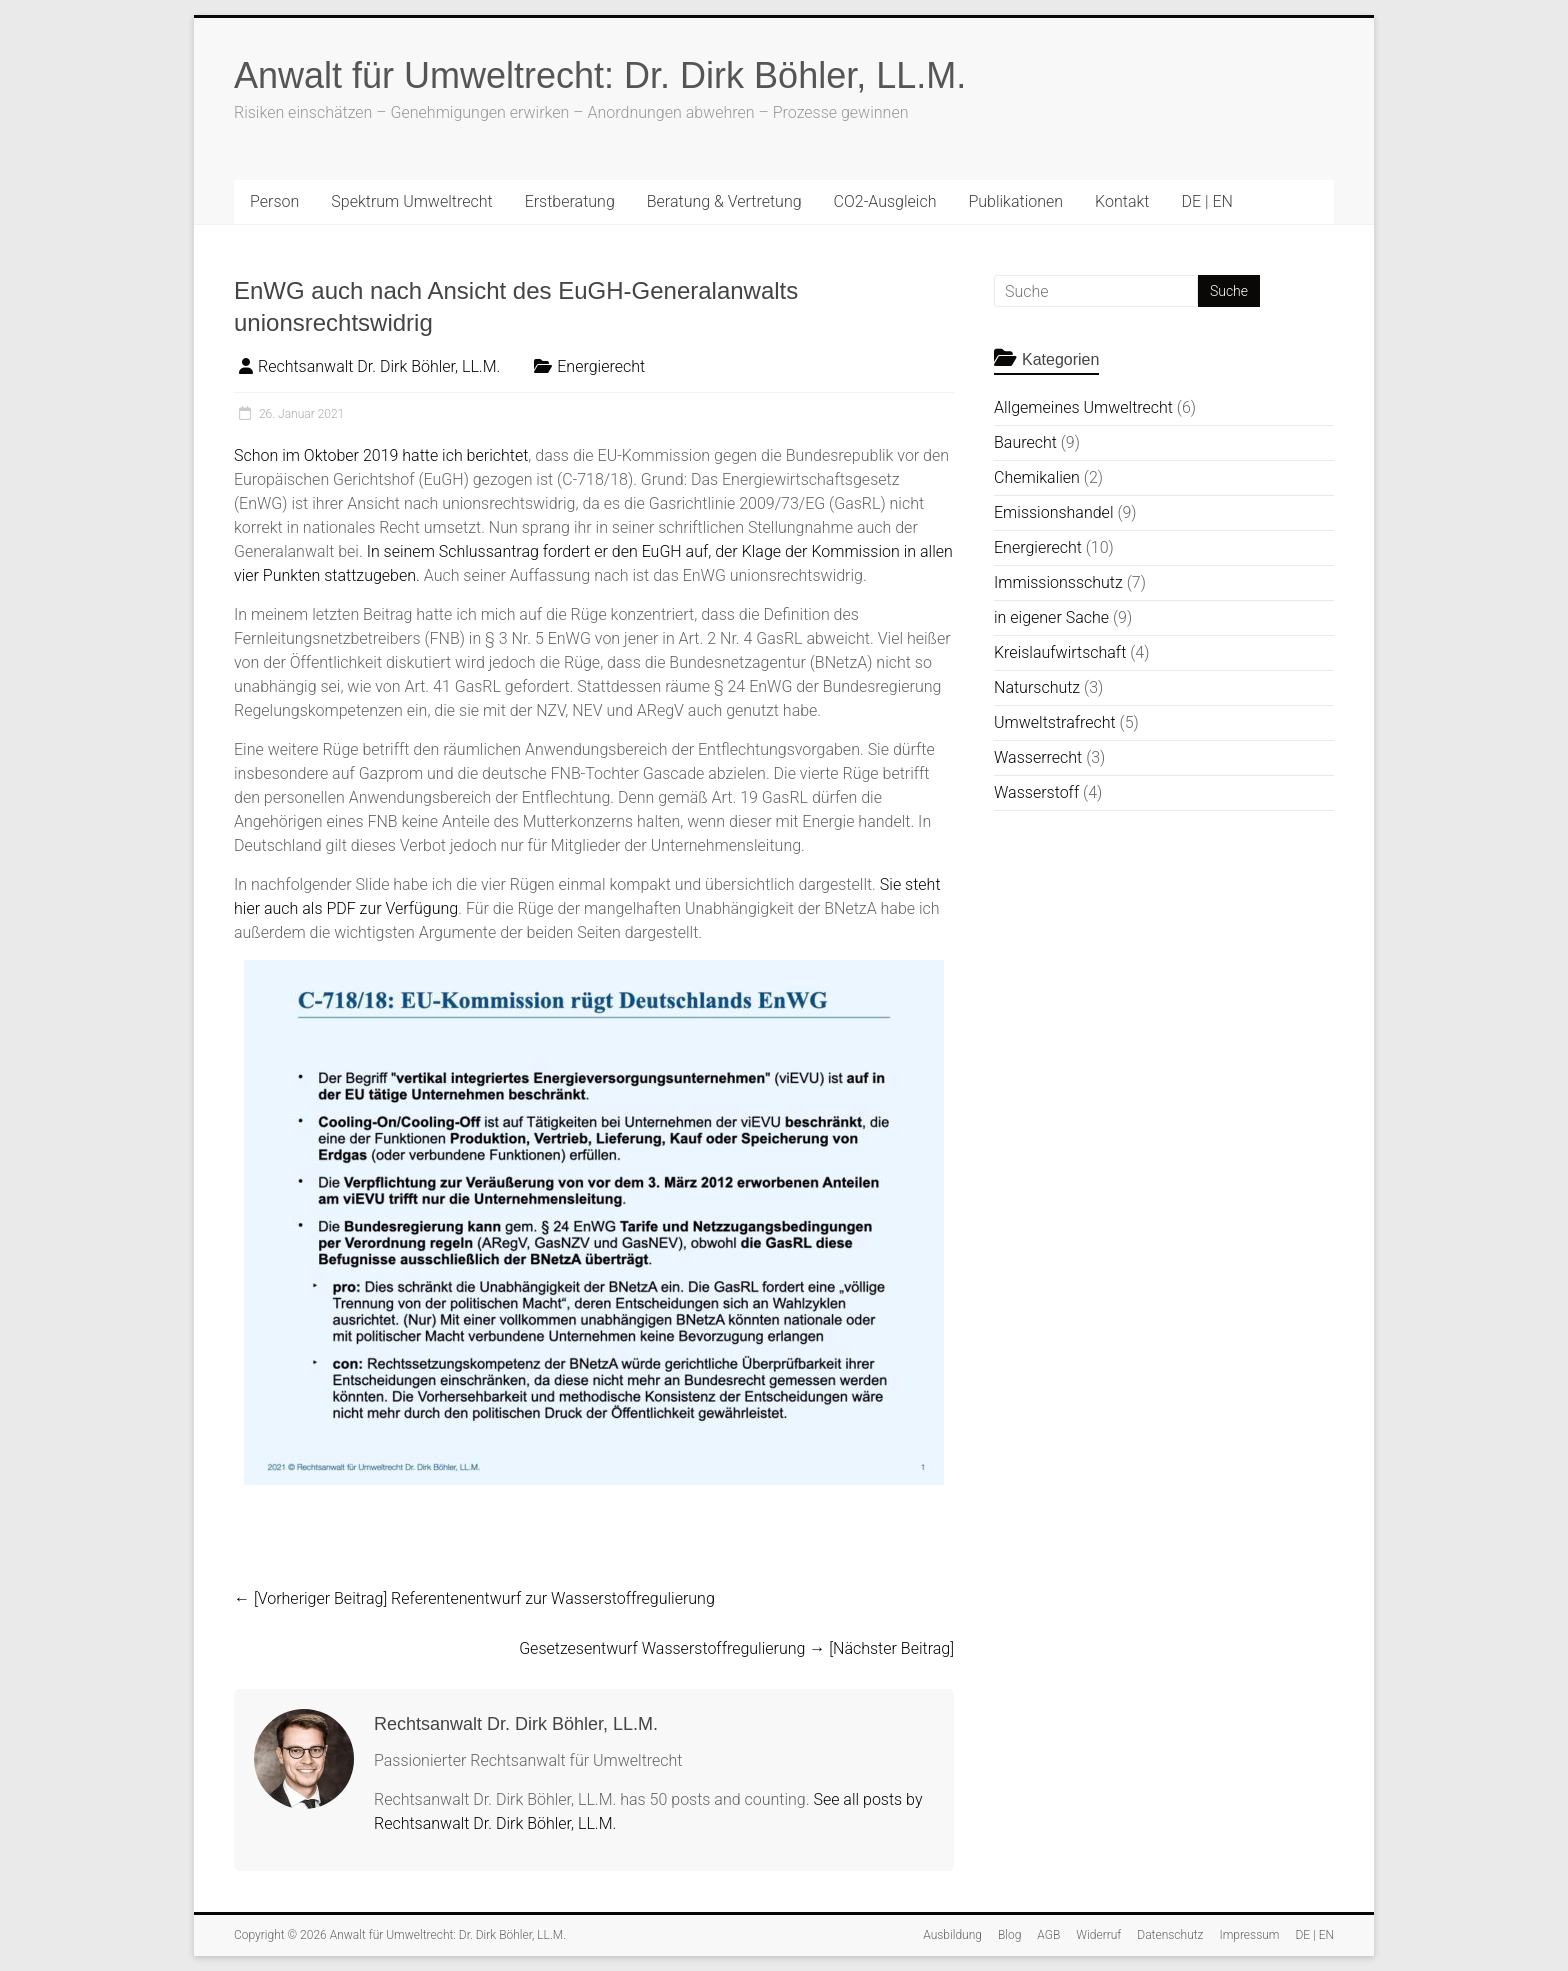 This screenshot has height=1971, width=1568. Describe the element at coordinates (1098, 1935) in the screenshot. I see `Widerruf` at that location.